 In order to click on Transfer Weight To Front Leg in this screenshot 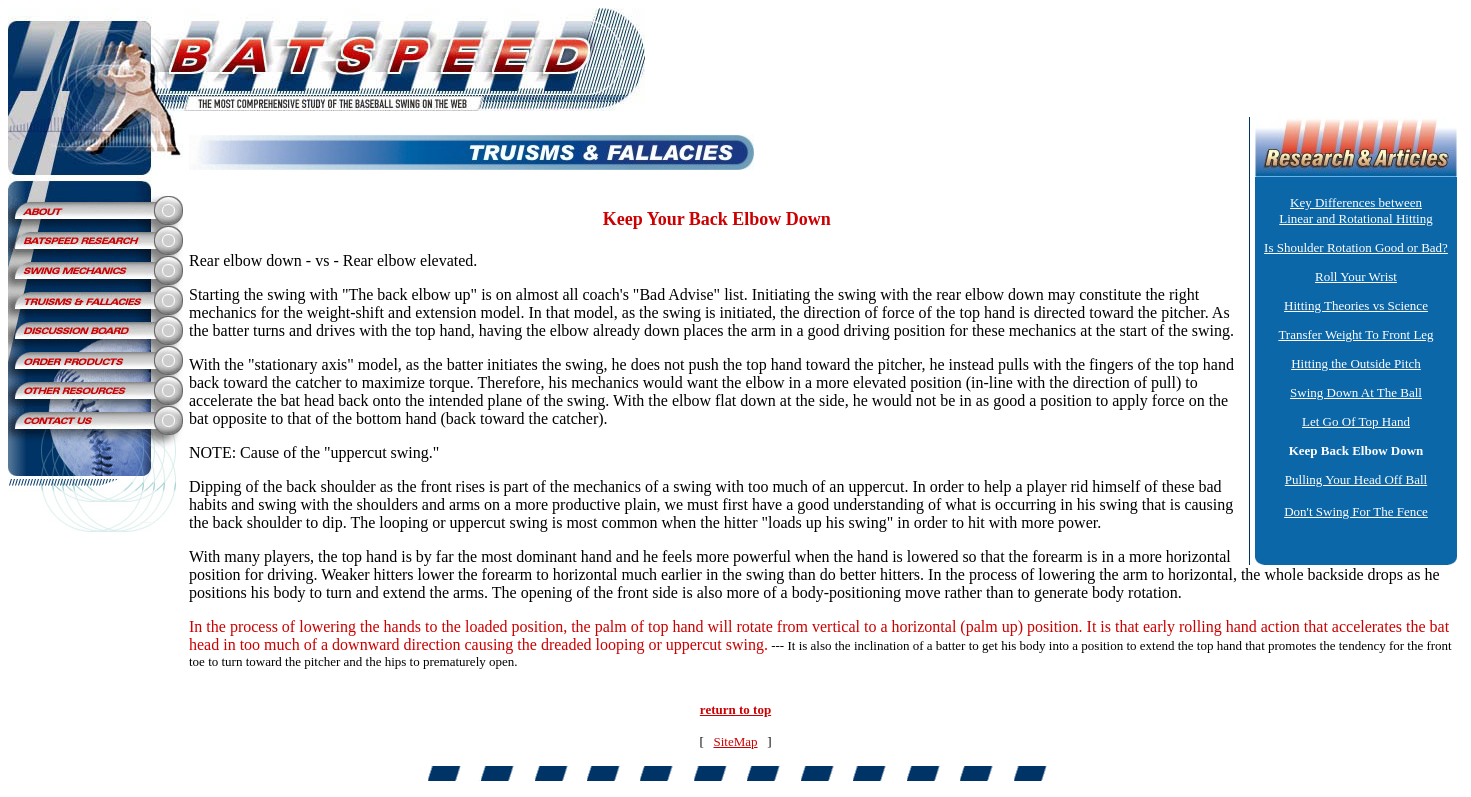, I will do `click(1355, 334)`.